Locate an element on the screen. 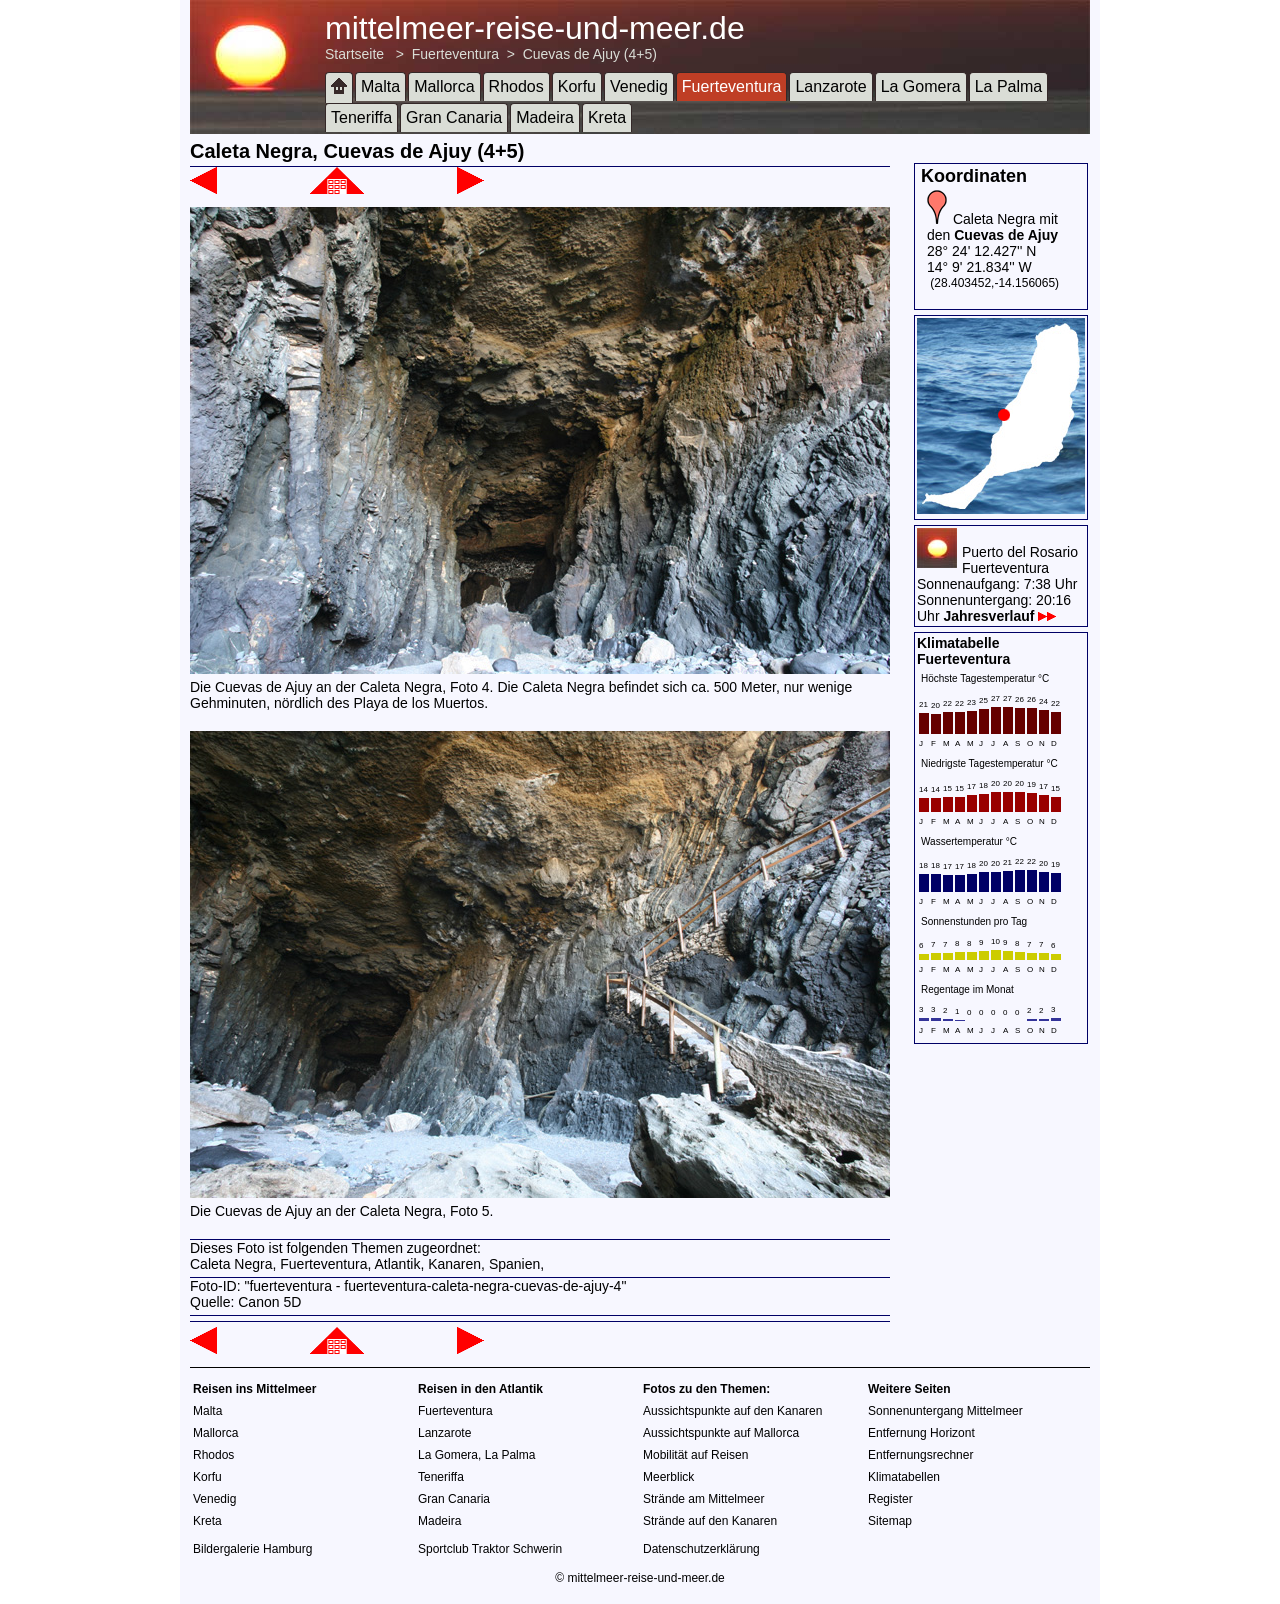 The height and width of the screenshot is (1604, 1280). Cuevas de Ajuy (4+5) is located at coordinates (590, 54).